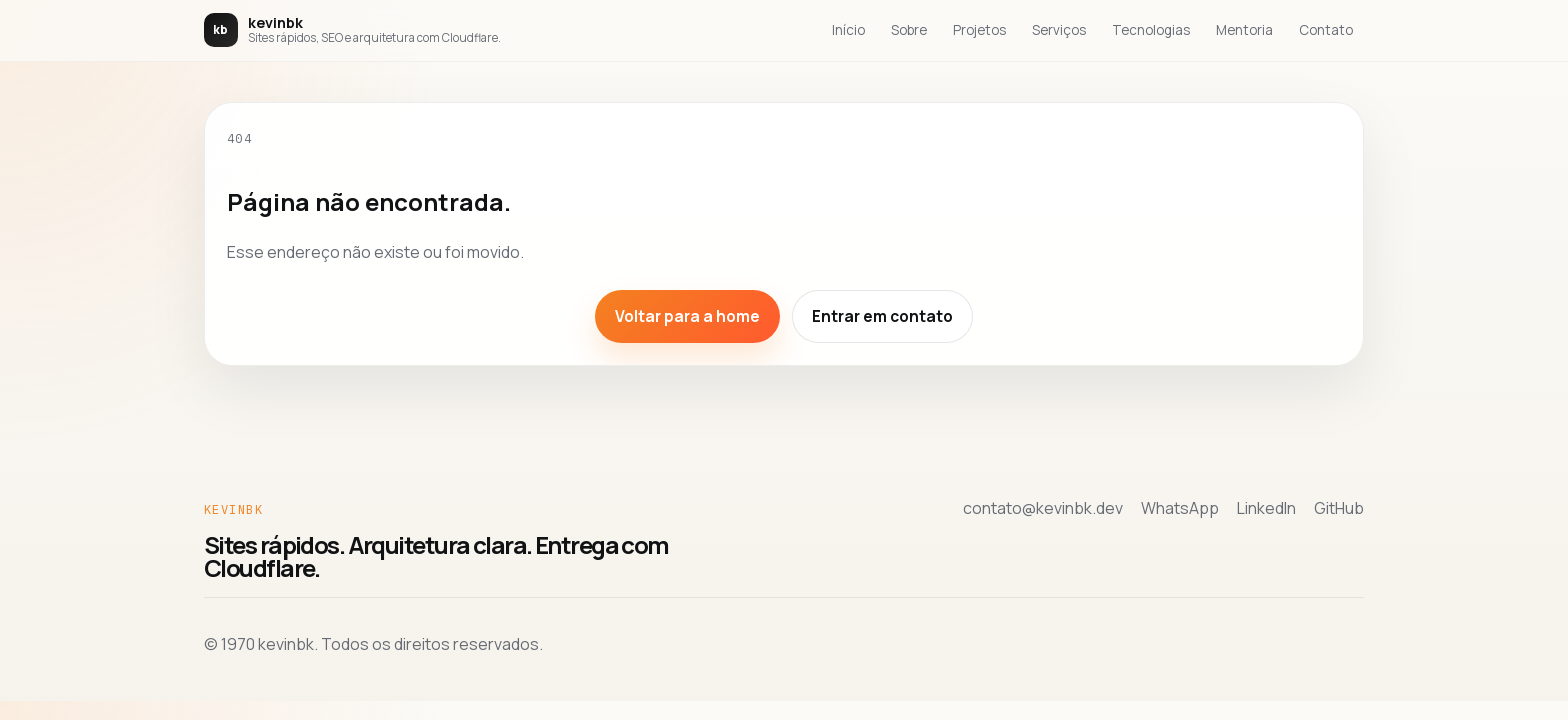  What do you see at coordinates (1059, 30) in the screenshot?
I see `Serviços` at bounding box center [1059, 30].